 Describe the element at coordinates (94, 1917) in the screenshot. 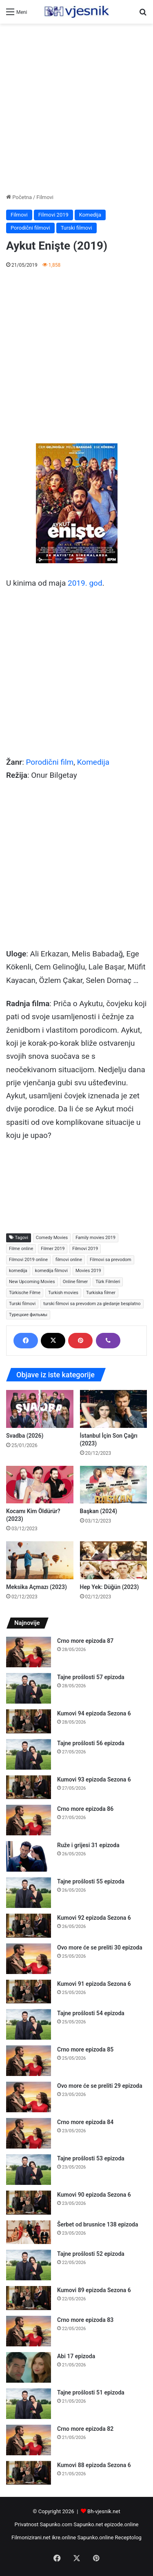

I see `Kumovi 92 epizoda Sezona 6` at that location.